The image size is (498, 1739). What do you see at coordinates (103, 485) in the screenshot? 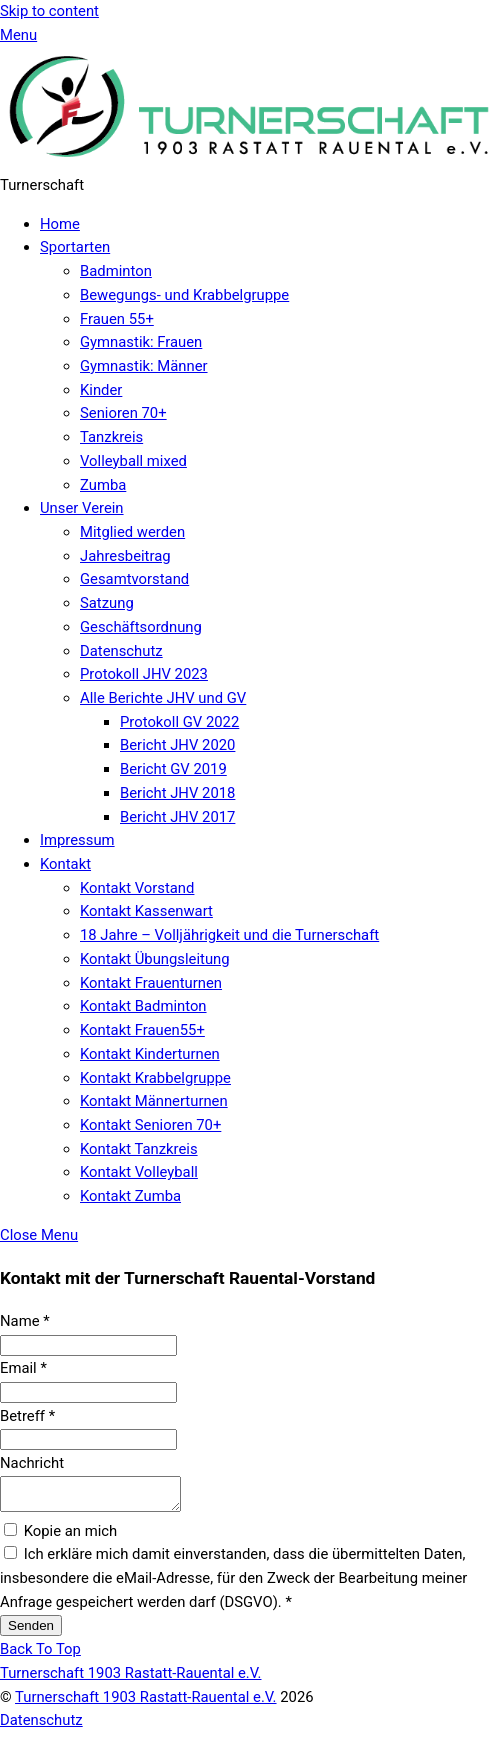
I see `Zumba` at bounding box center [103, 485].